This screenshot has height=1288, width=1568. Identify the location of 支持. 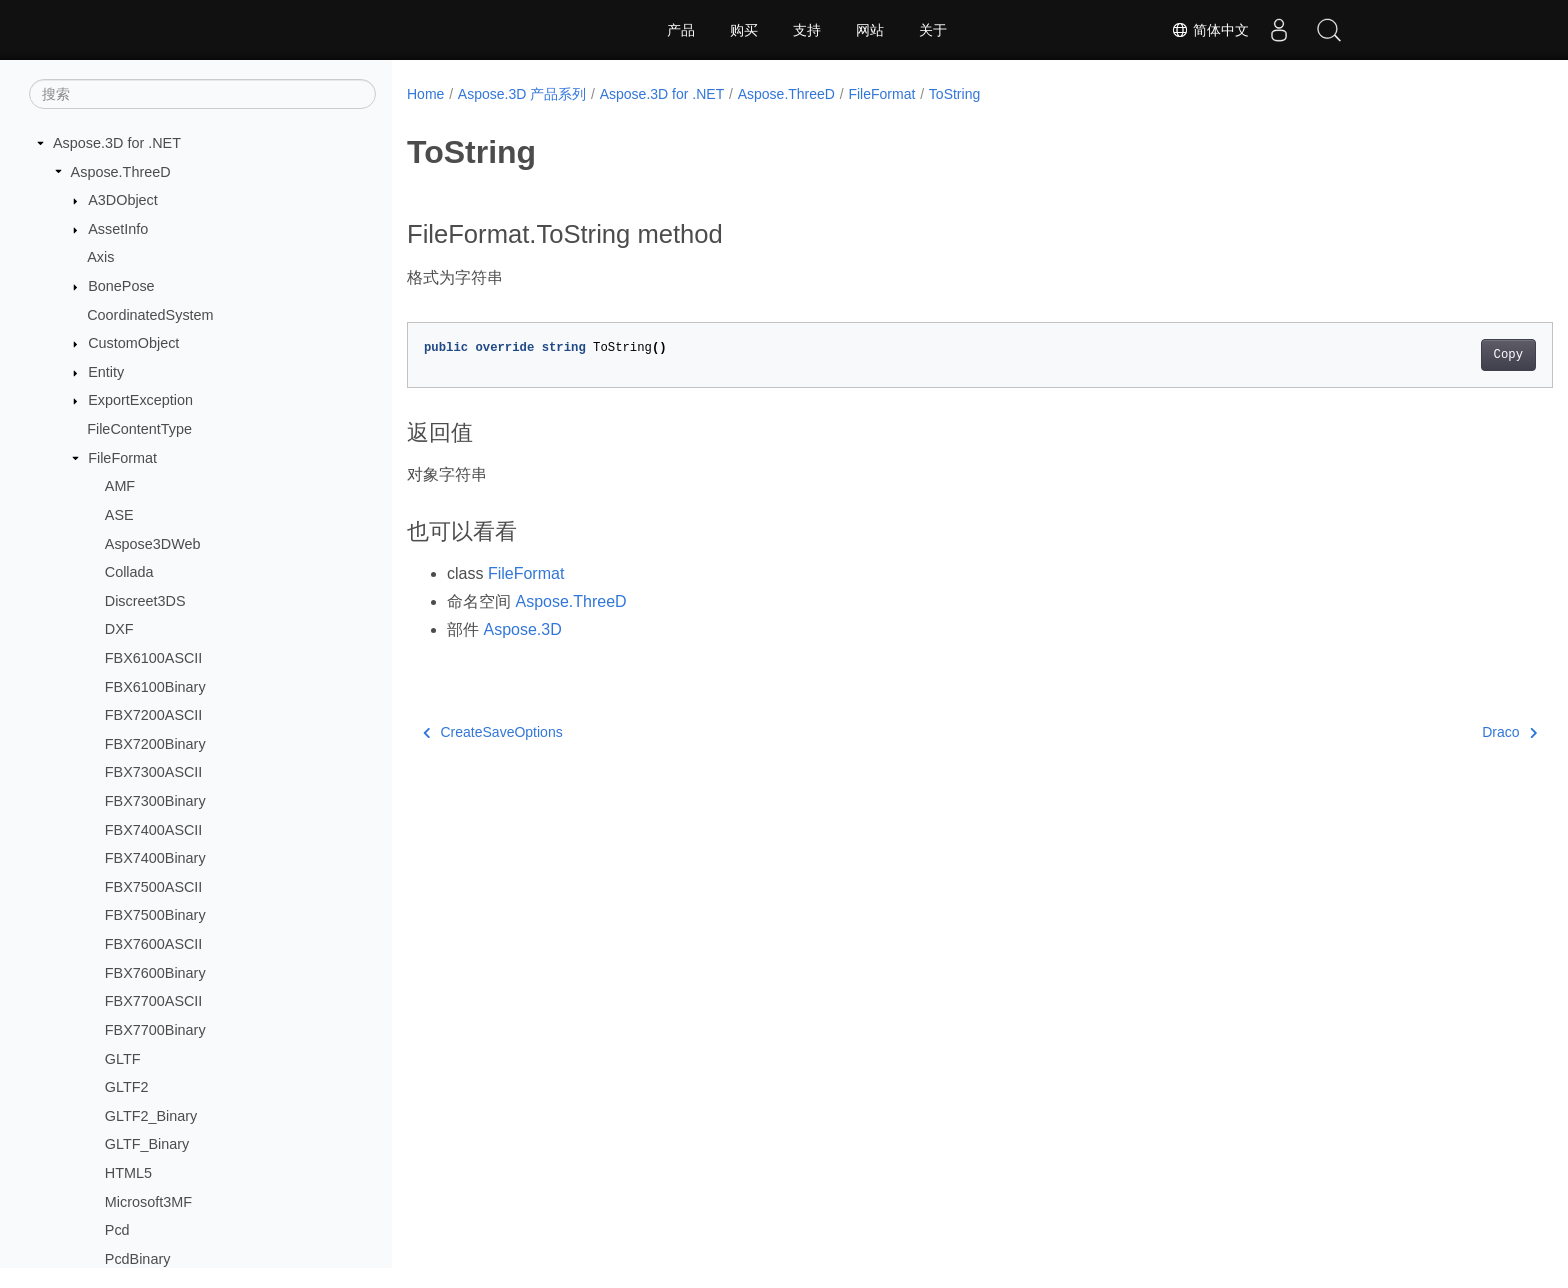
(807, 30).